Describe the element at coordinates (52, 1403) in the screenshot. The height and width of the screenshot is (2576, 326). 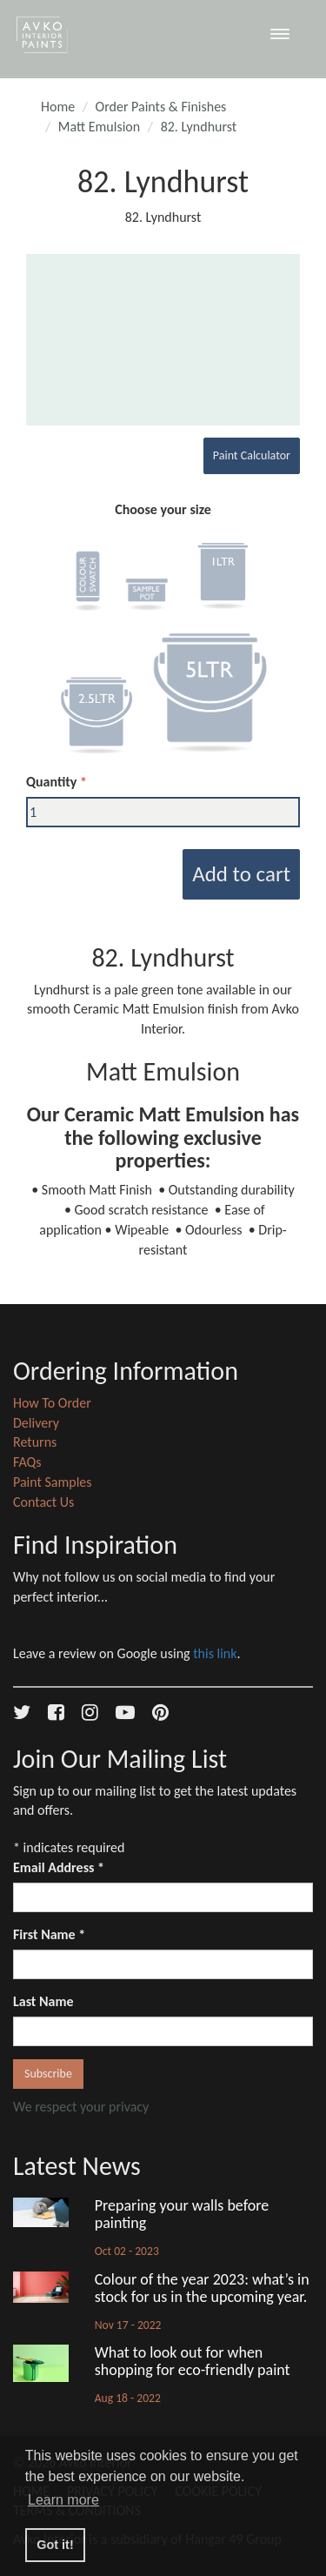
I see `How To Order` at that location.